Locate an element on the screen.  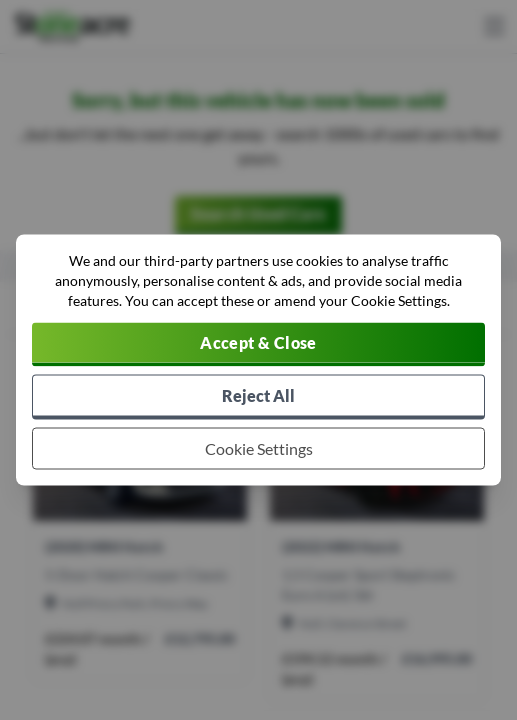
[Reject all non-essential cookies] is located at coordinates (258, 397).